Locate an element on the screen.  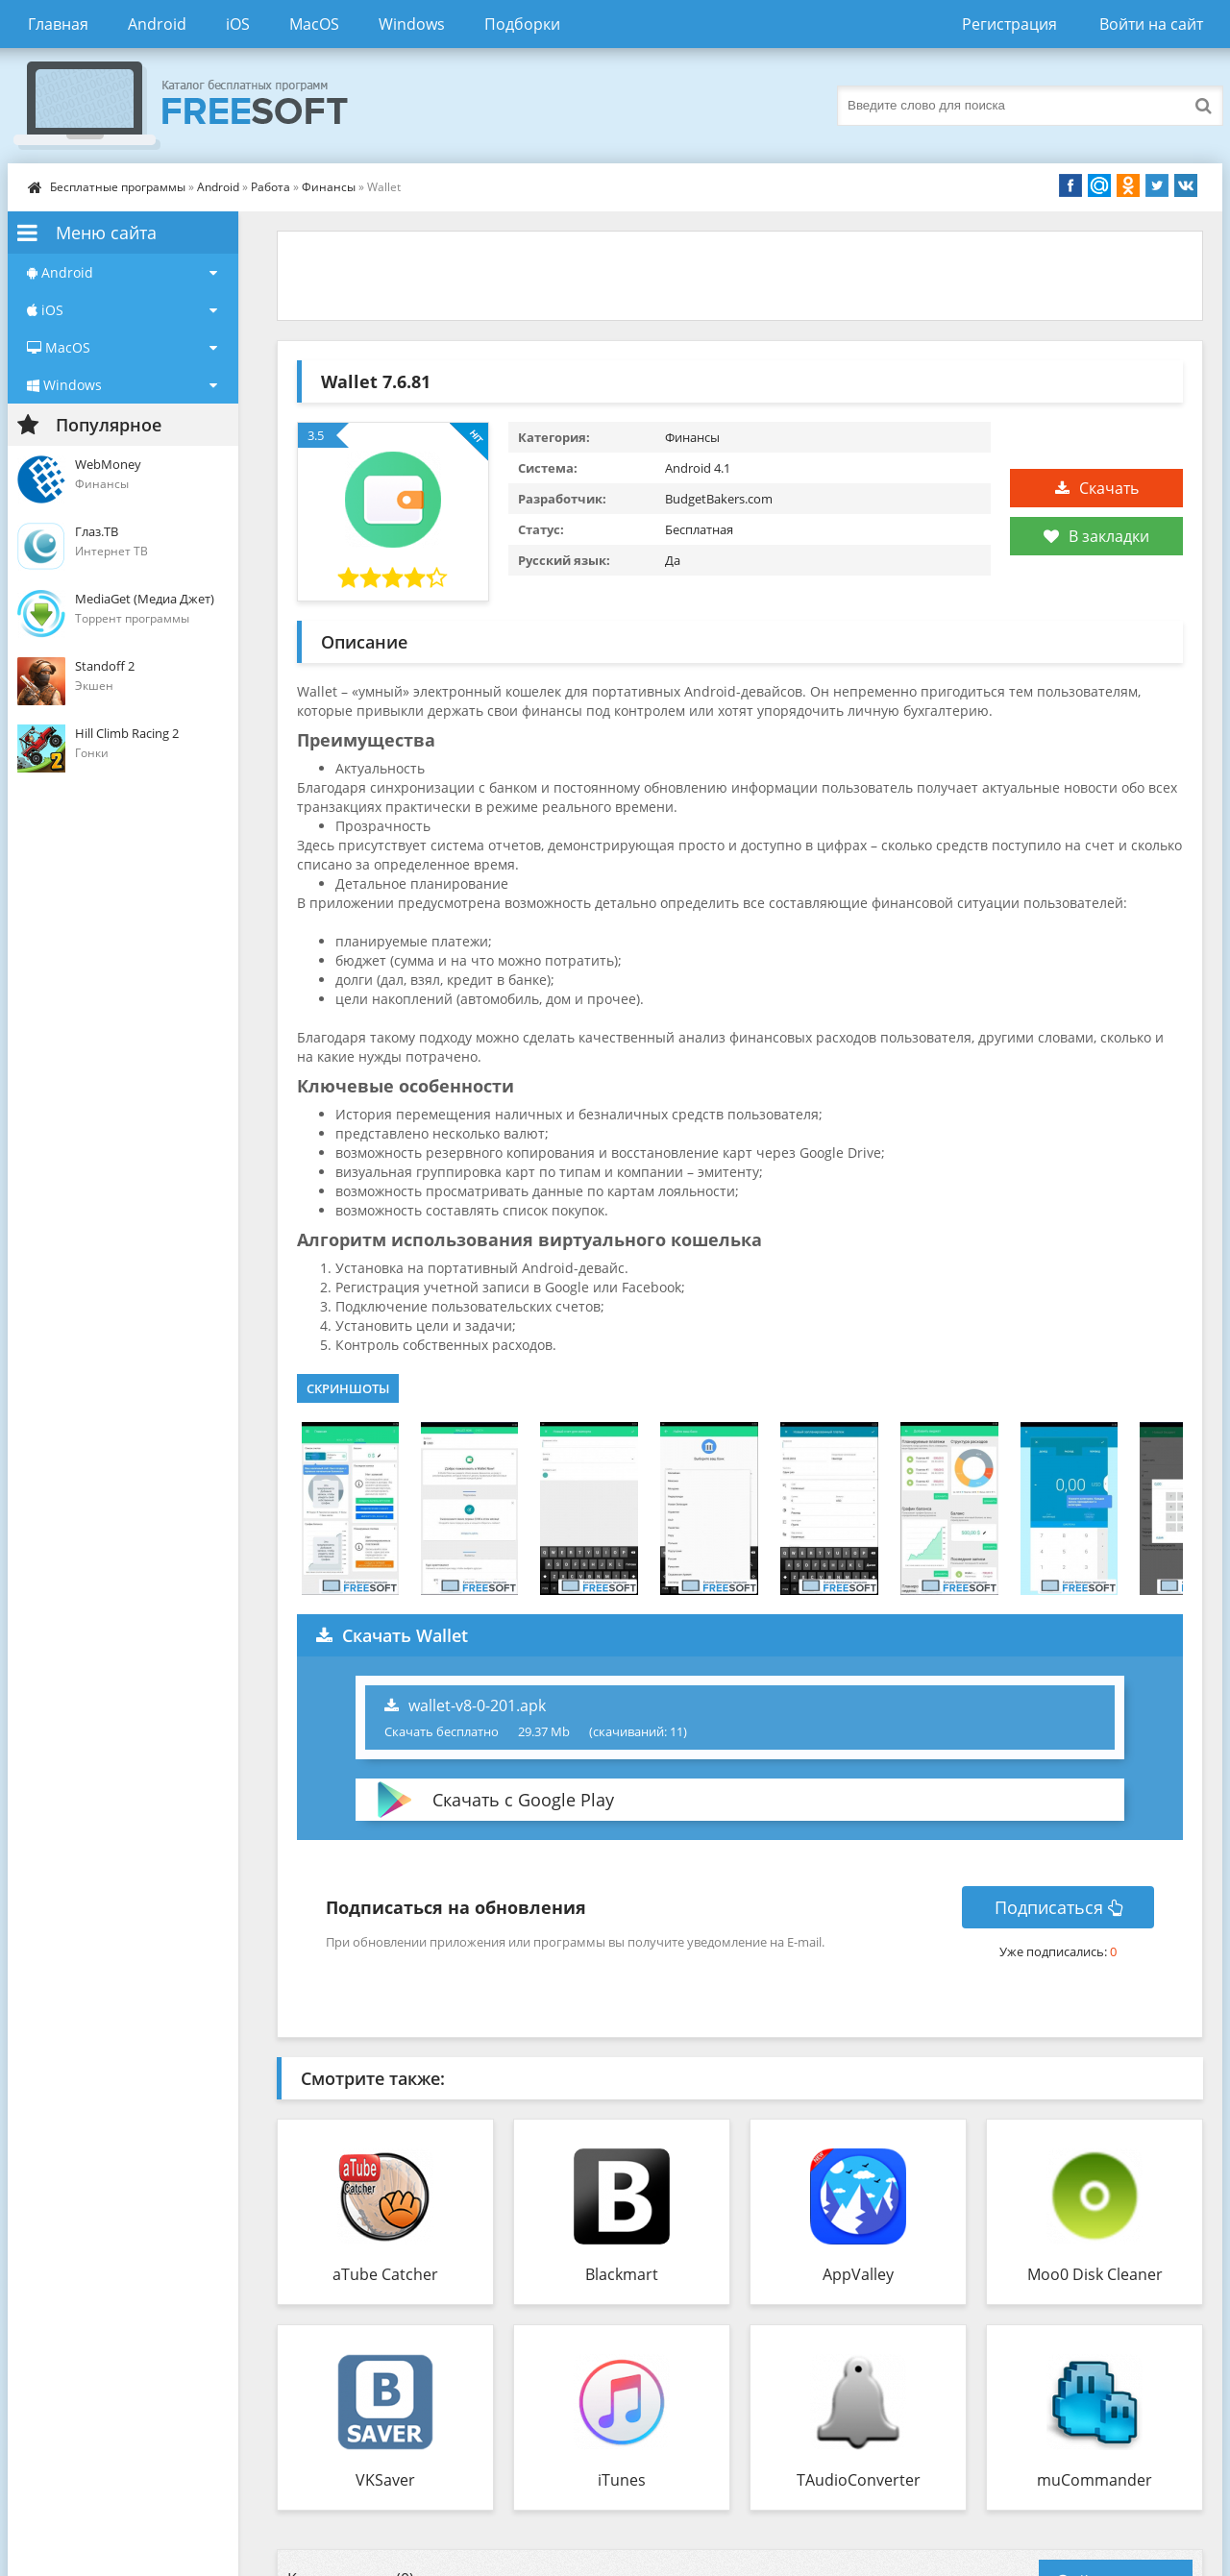
VKSaver is located at coordinates (385, 2479).